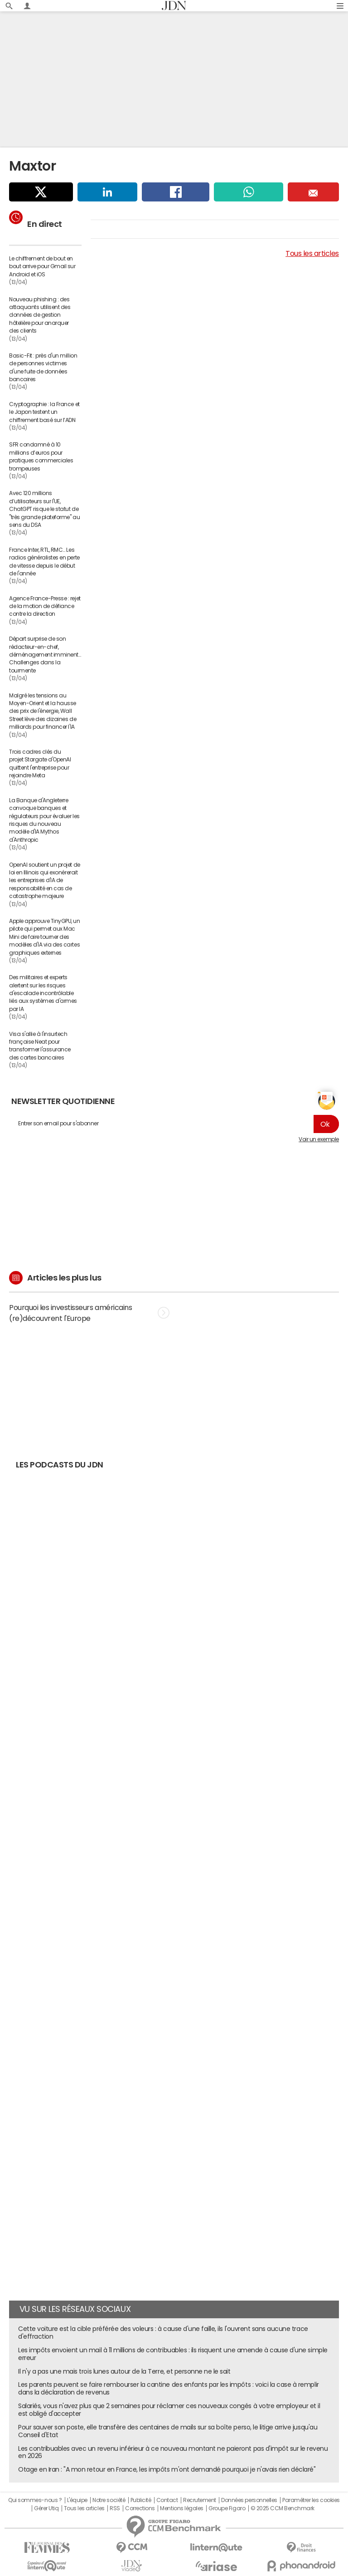 The height and width of the screenshot is (2576, 348). Describe the element at coordinates (226, 2508) in the screenshot. I see `Groupe Figaro` at that location.